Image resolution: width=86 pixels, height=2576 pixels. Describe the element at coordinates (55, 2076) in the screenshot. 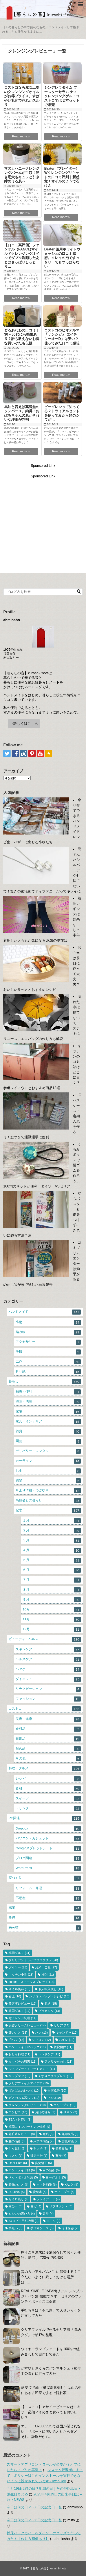

I see `くすりエクスプレス [くすりエクスプレス (10個の項目)]` at that location.